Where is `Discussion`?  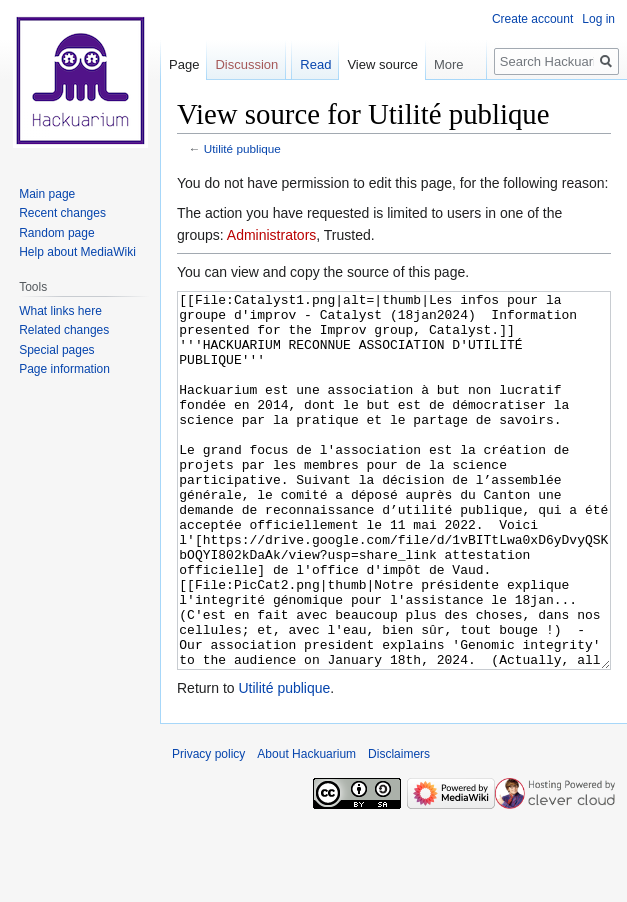
Discussion is located at coordinates (246, 64).